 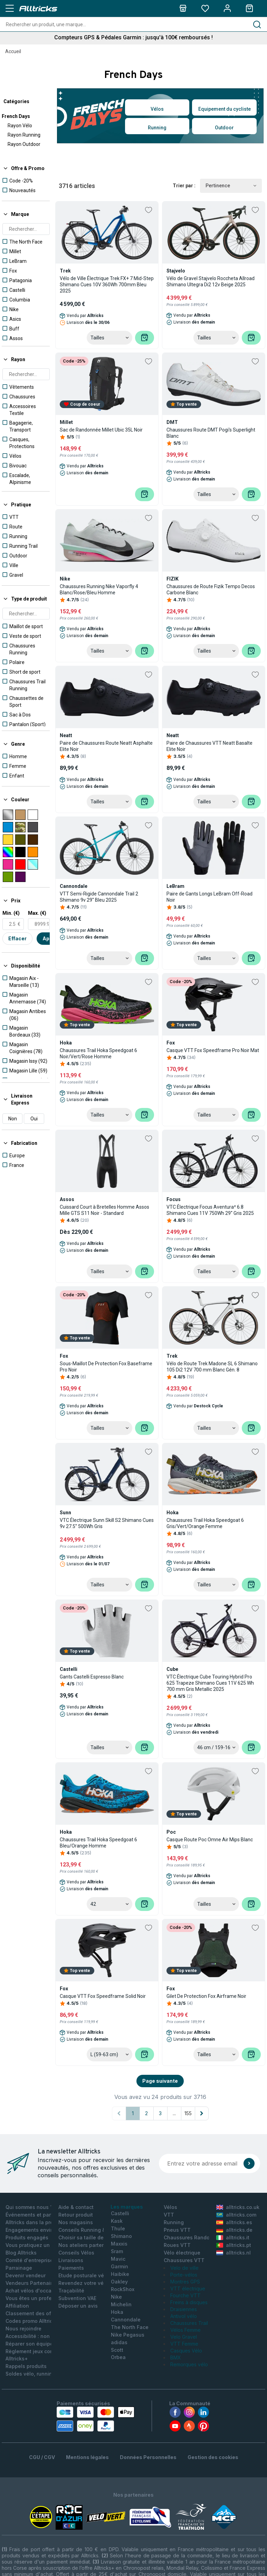 What do you see at coordinates (118, 2228) in the screenshot?
I see `Thule` at bounding box center [118, 2228].